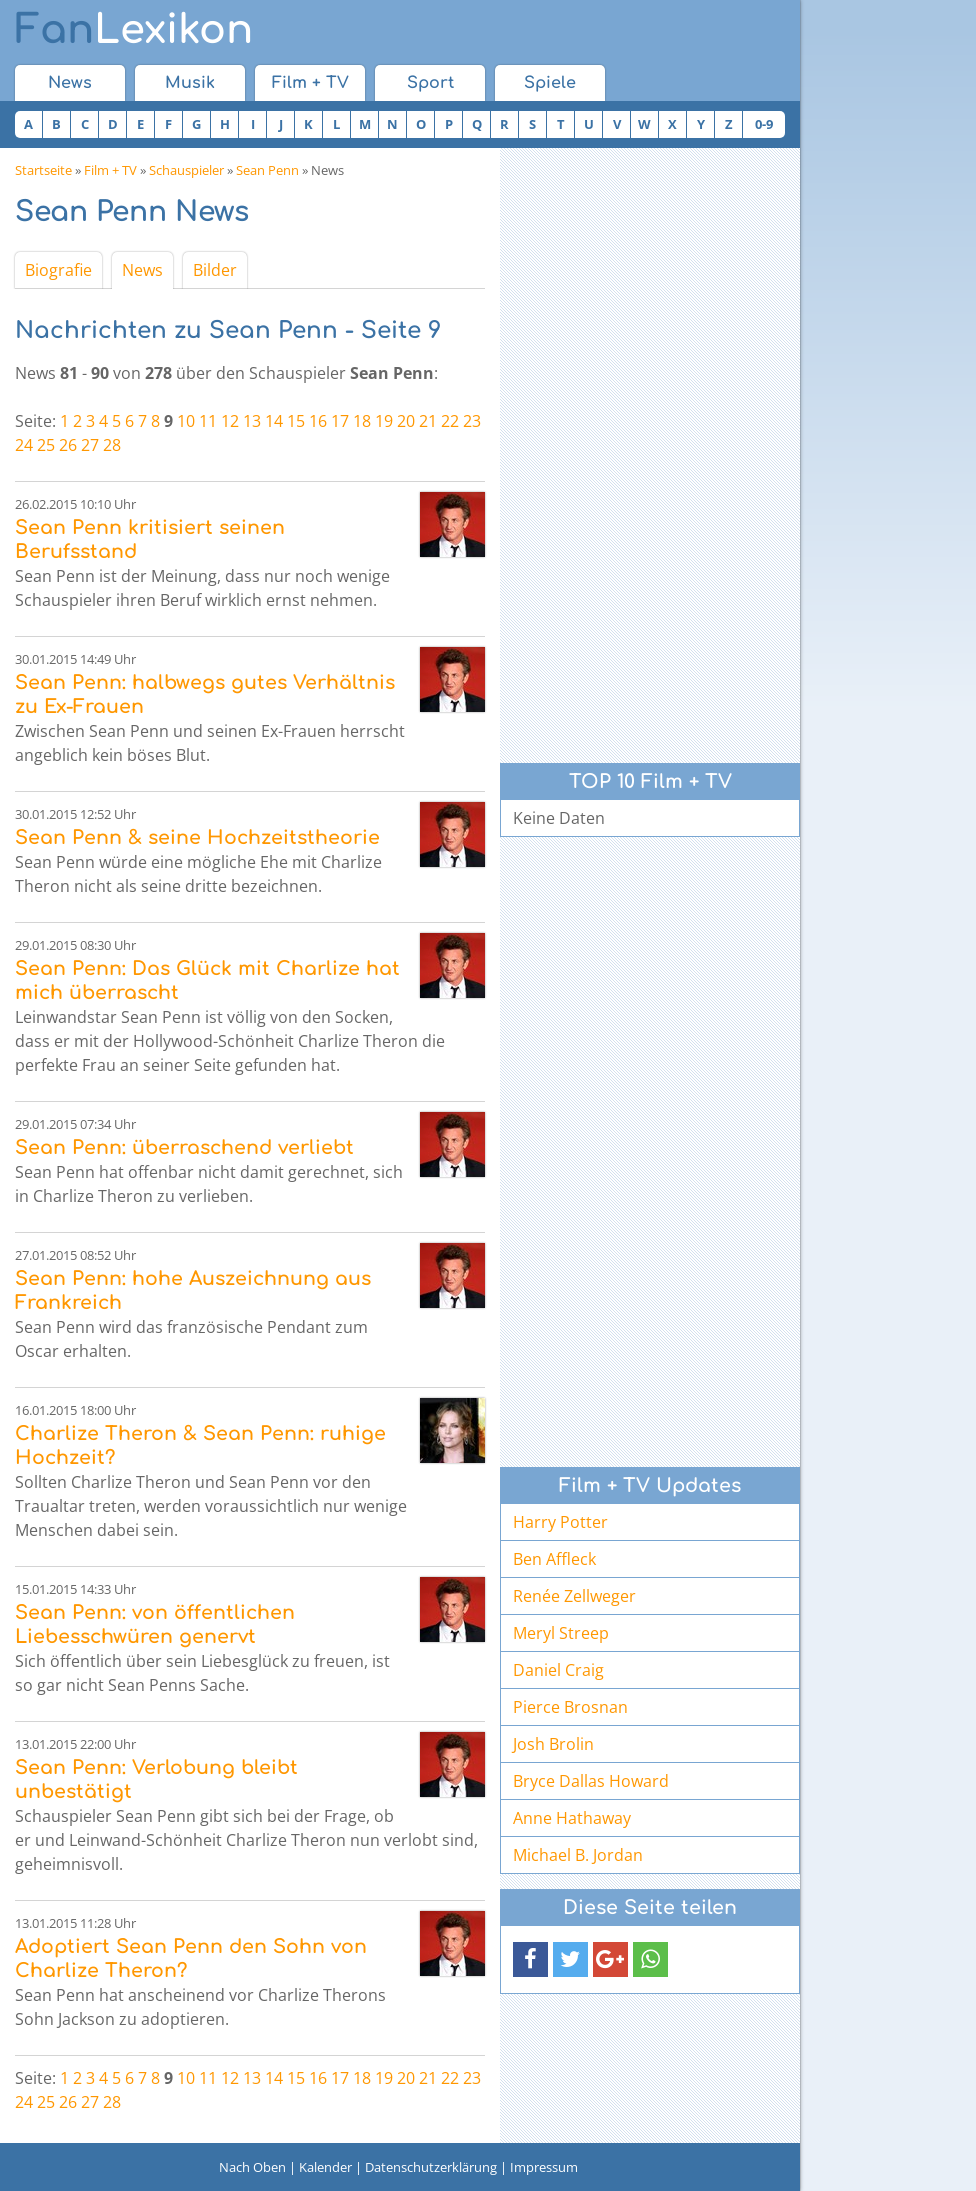  Describe the element at coordinates (570, 1707) in the screenshot. I see `Pierce Brosnan` at that location.